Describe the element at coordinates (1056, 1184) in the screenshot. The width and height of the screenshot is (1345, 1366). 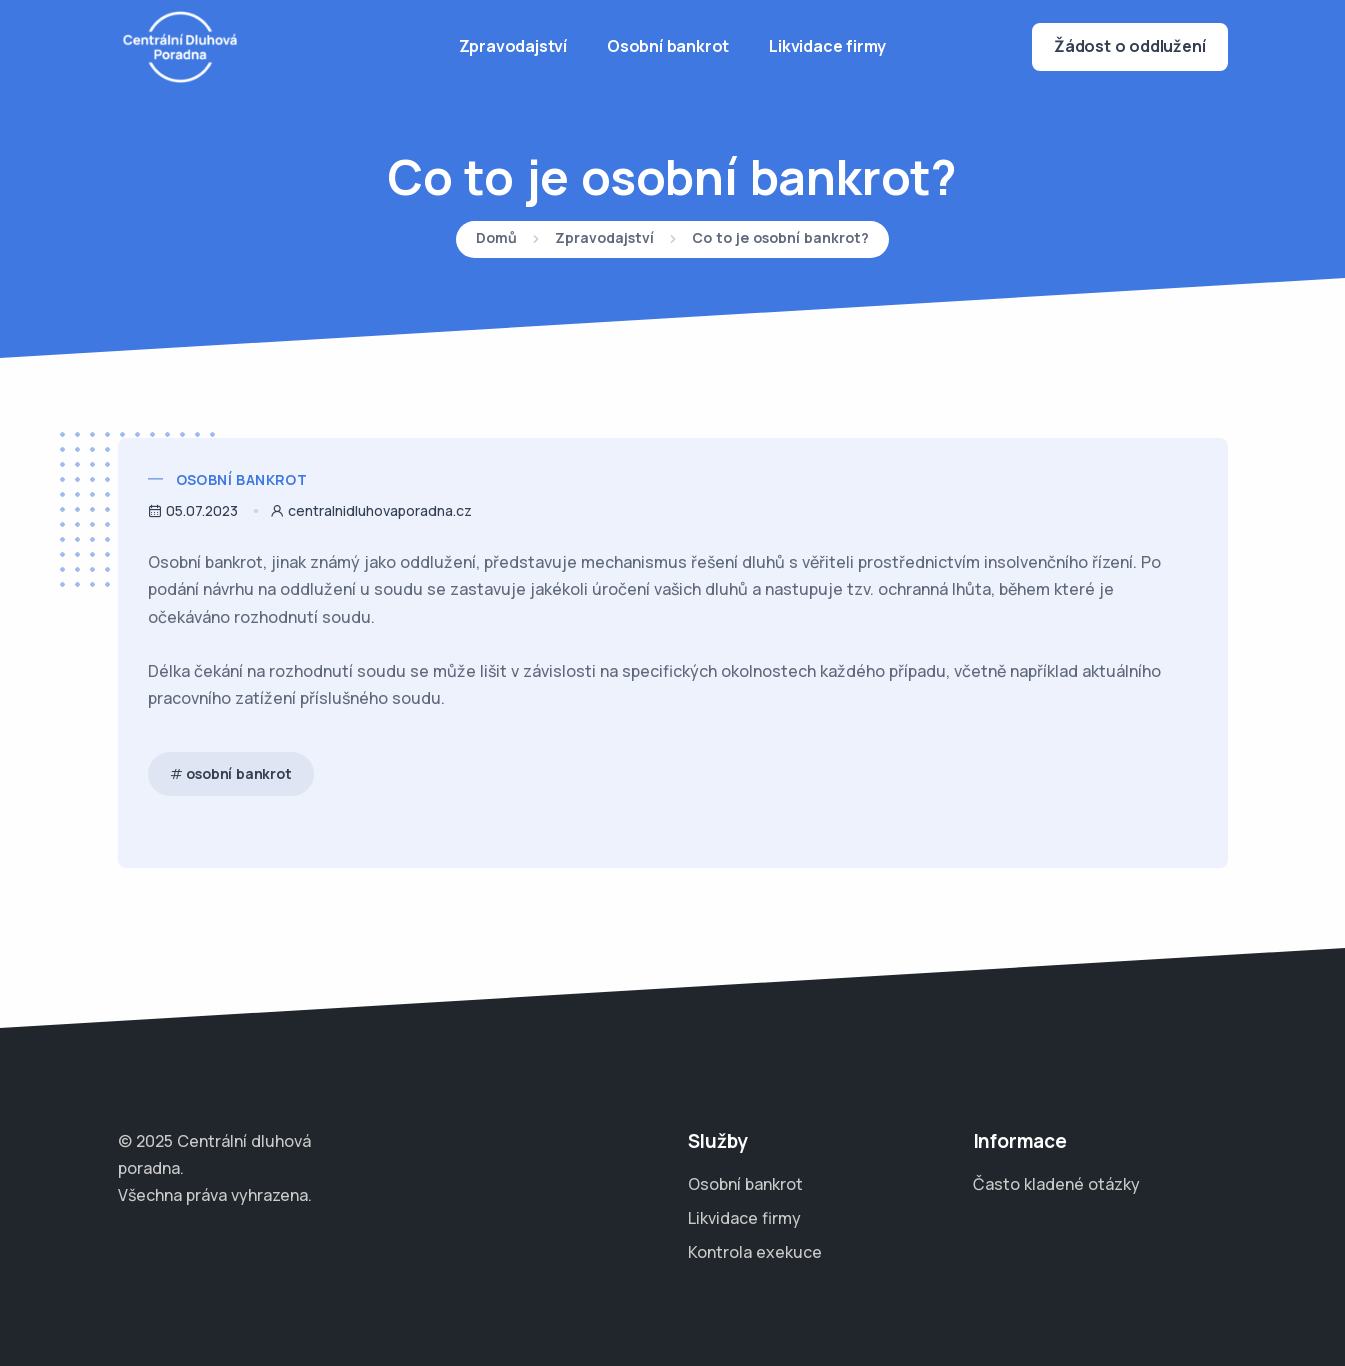
I see `Často kladené otázky` at that location.